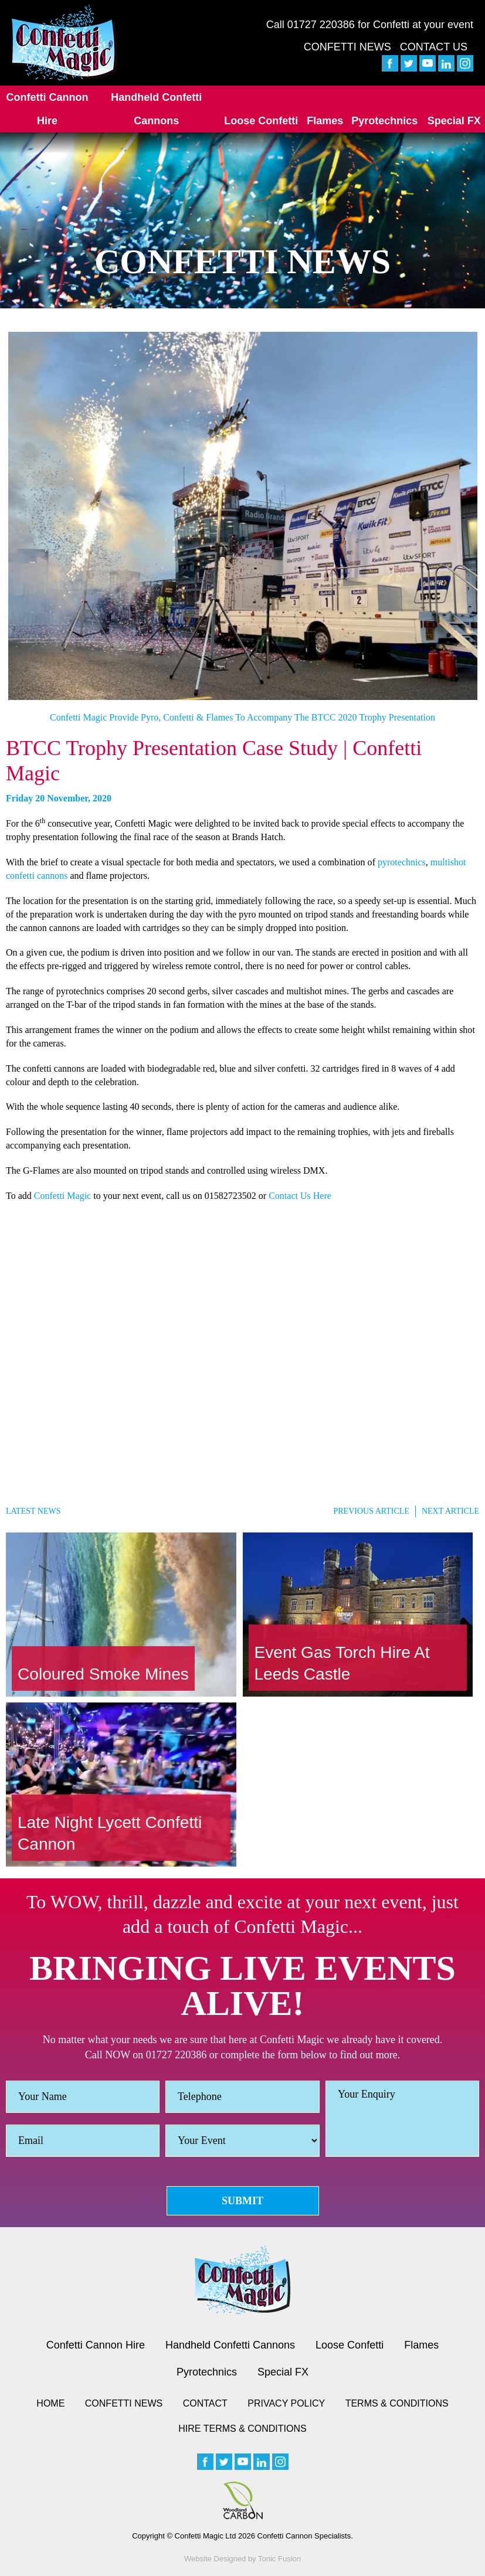 The image size is (485, 2576). I want to click on Confetti Cannon Hire, so click(47, 109).